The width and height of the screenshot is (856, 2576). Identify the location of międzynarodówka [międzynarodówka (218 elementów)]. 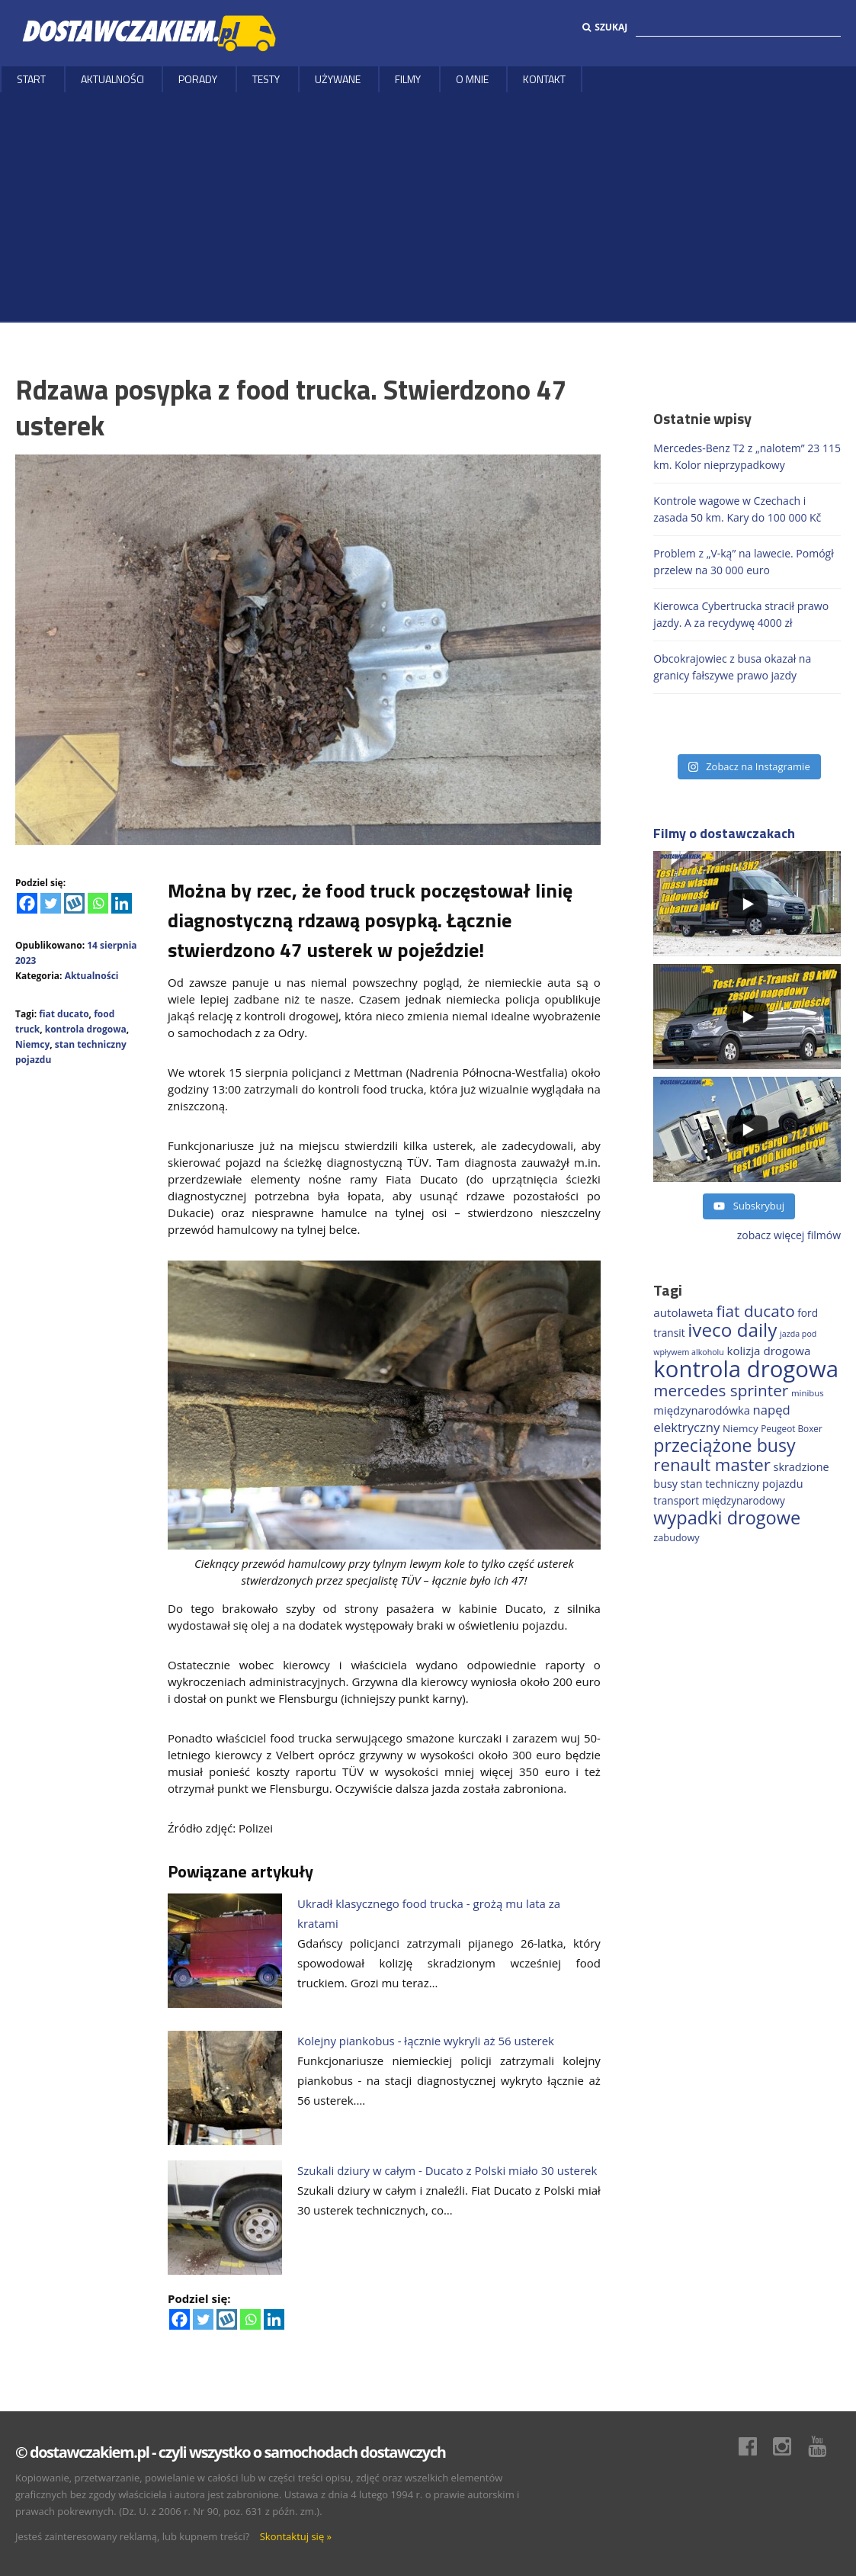
(701, 1410).